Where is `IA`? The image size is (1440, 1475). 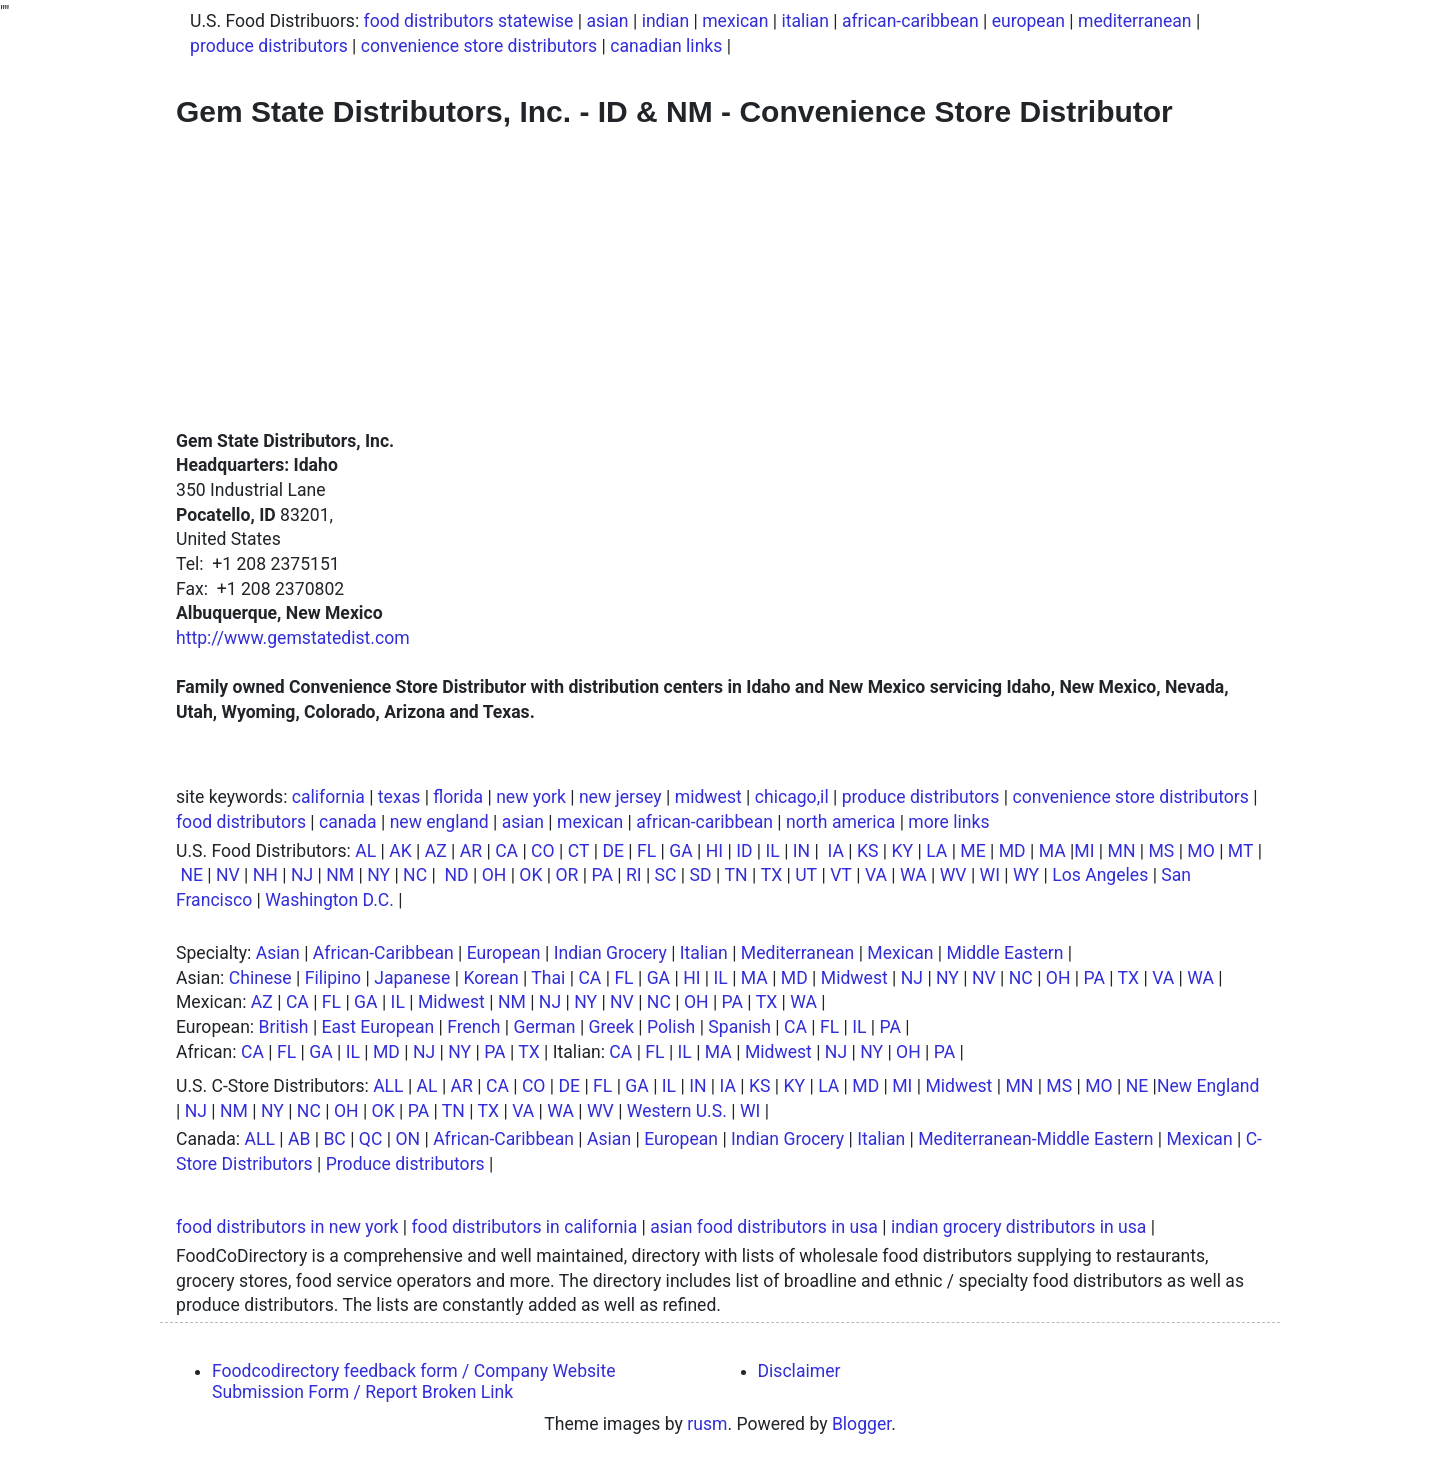 IA is located at coordinates (836, 851).